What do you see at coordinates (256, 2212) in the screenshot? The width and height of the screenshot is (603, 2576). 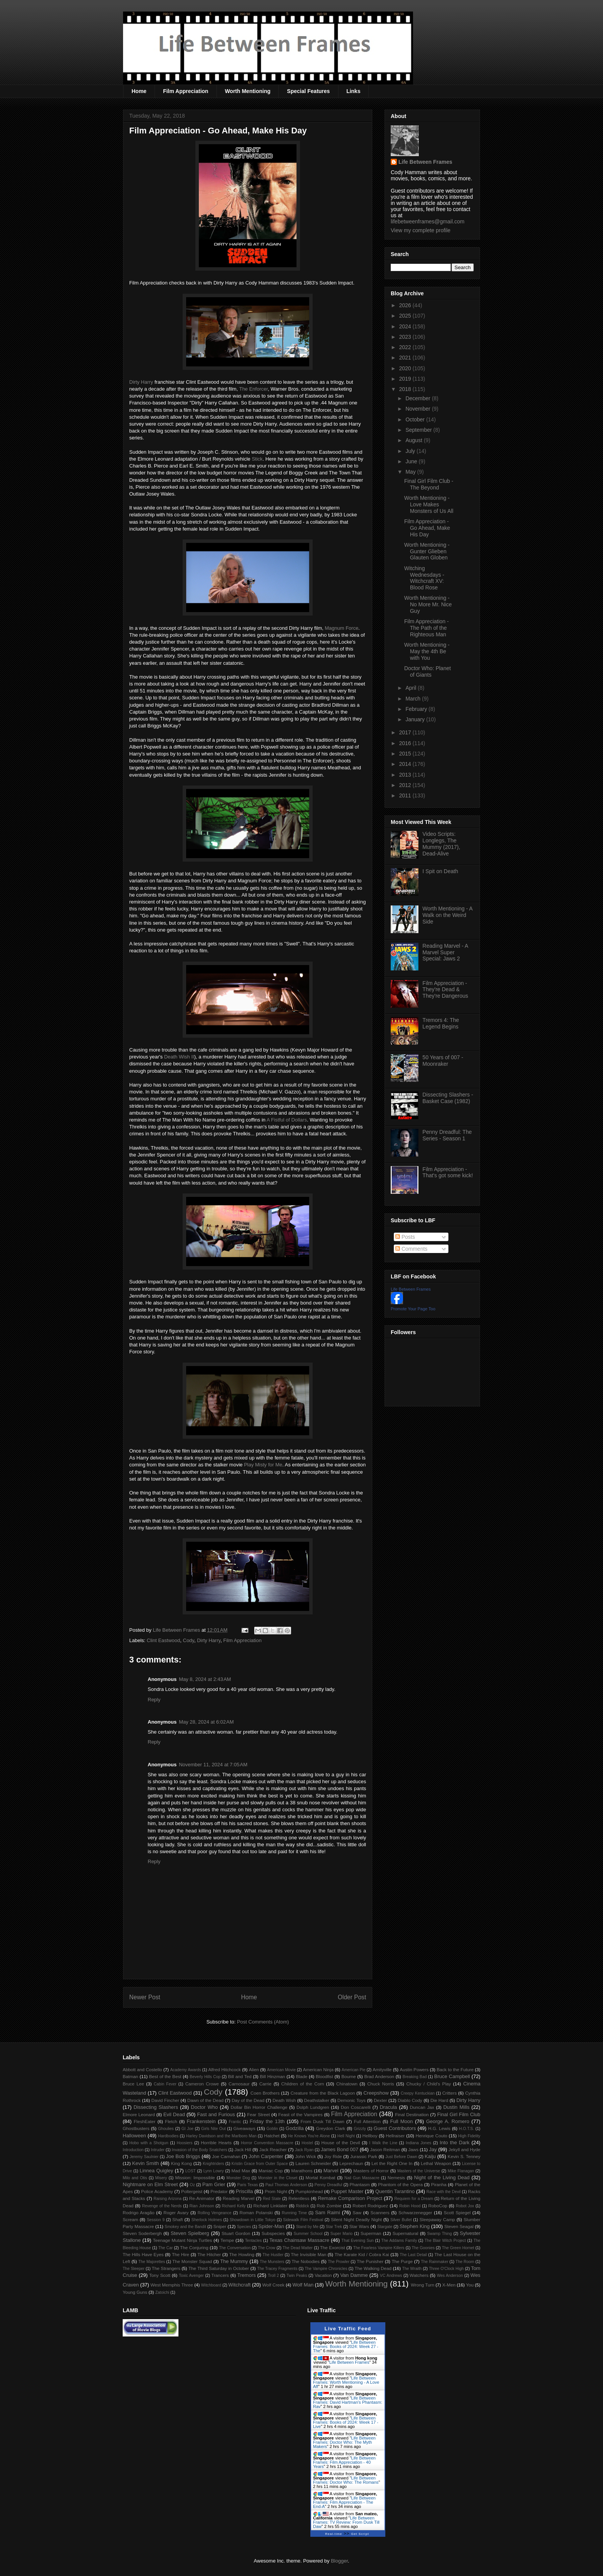 I see `Roman Polanski` at bounding box center [256, 2212].